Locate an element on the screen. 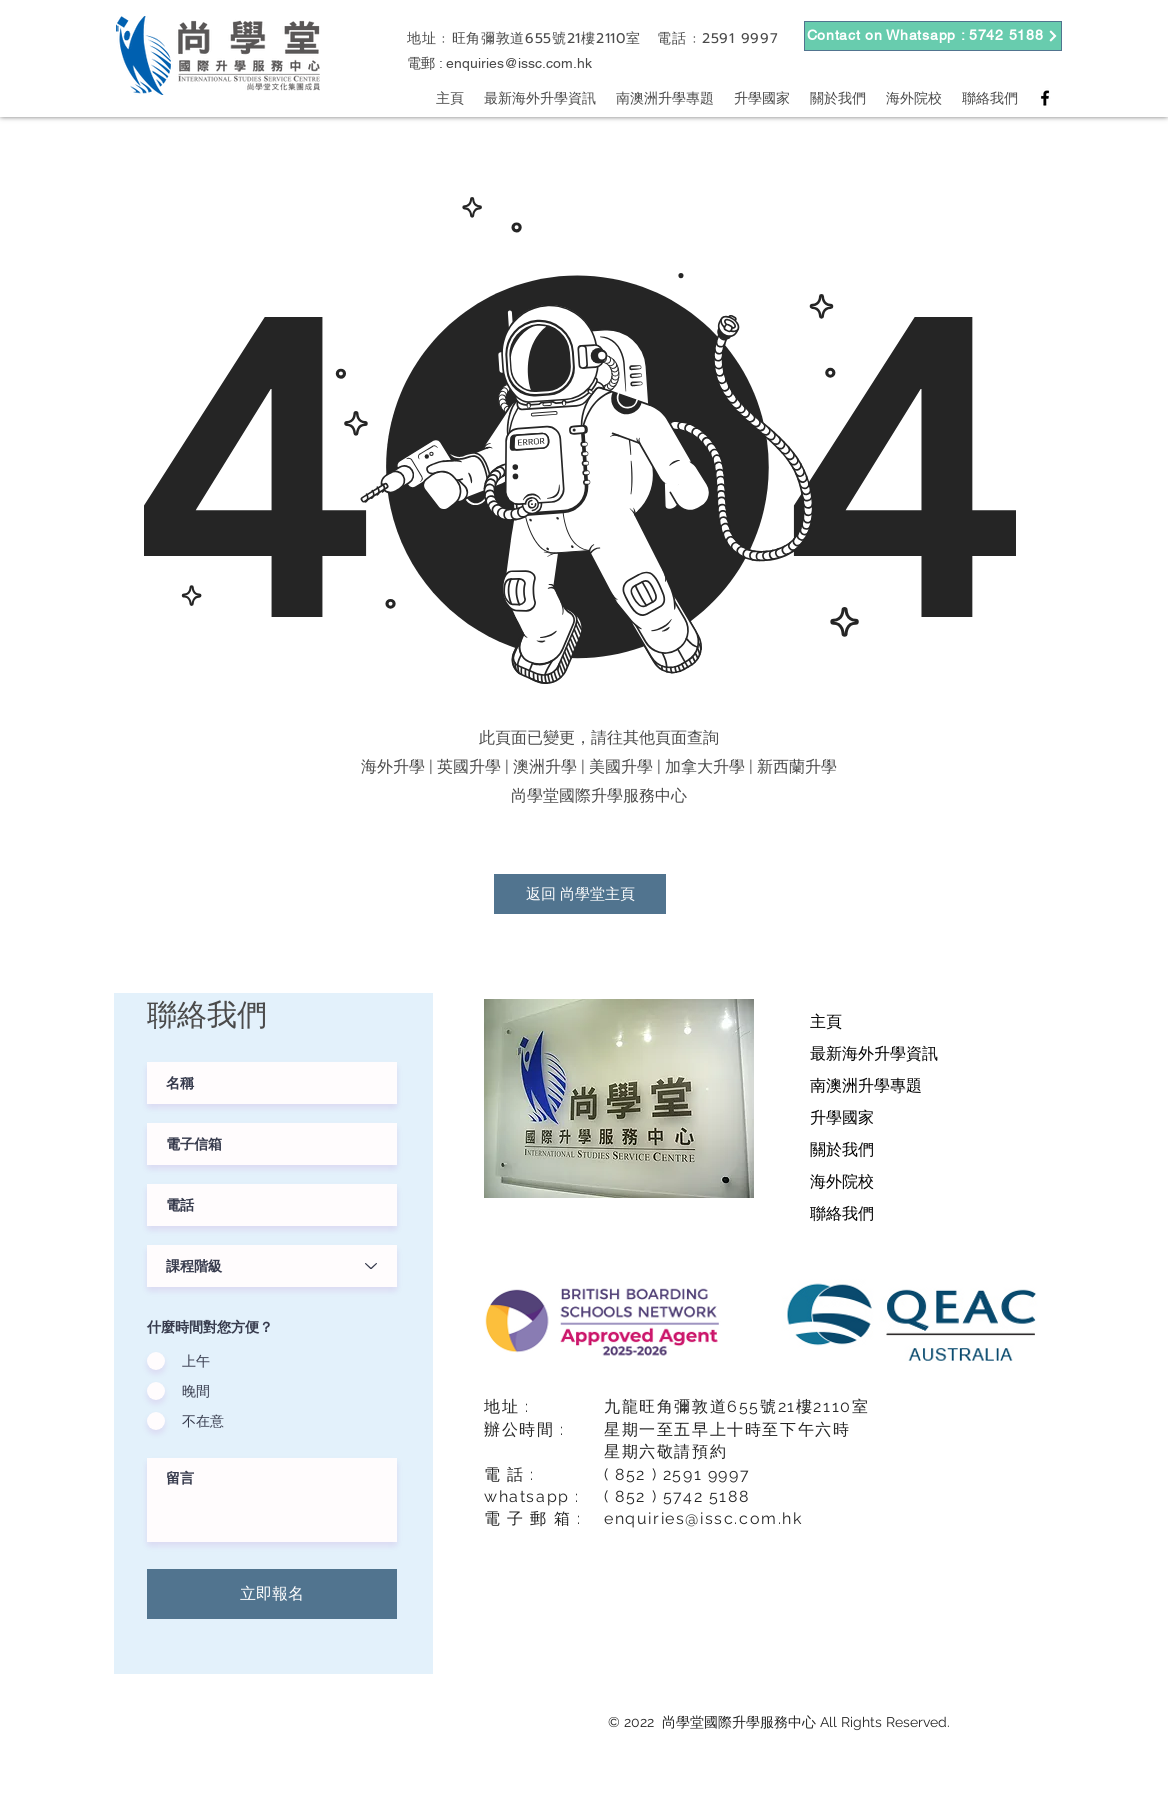  enquiries@issc.com.hk is located at coordinates (519, 63).